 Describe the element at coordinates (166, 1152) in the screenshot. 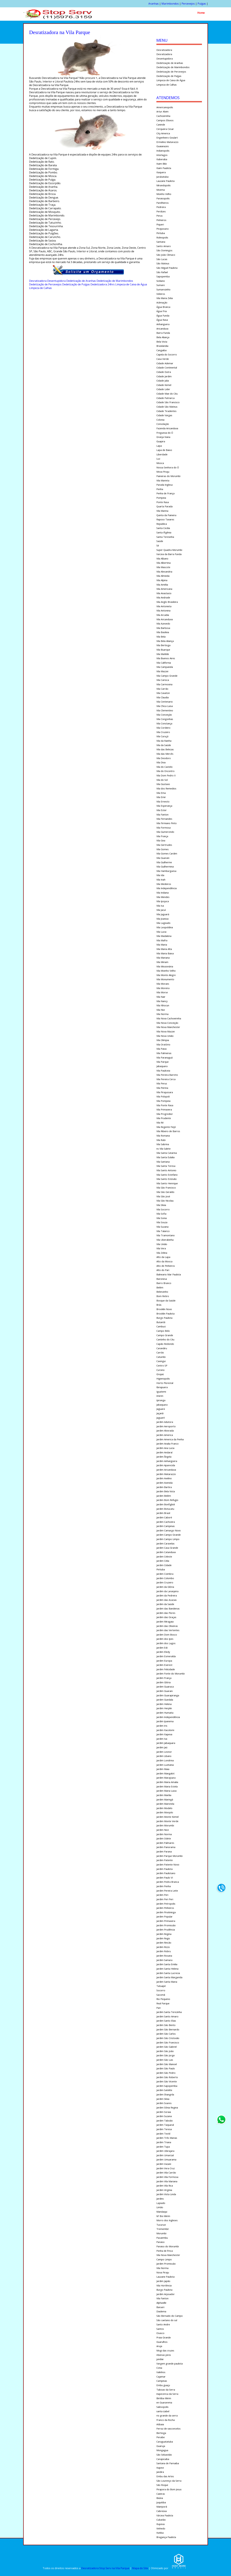

I see `Vila Santa Catarina` at that location.